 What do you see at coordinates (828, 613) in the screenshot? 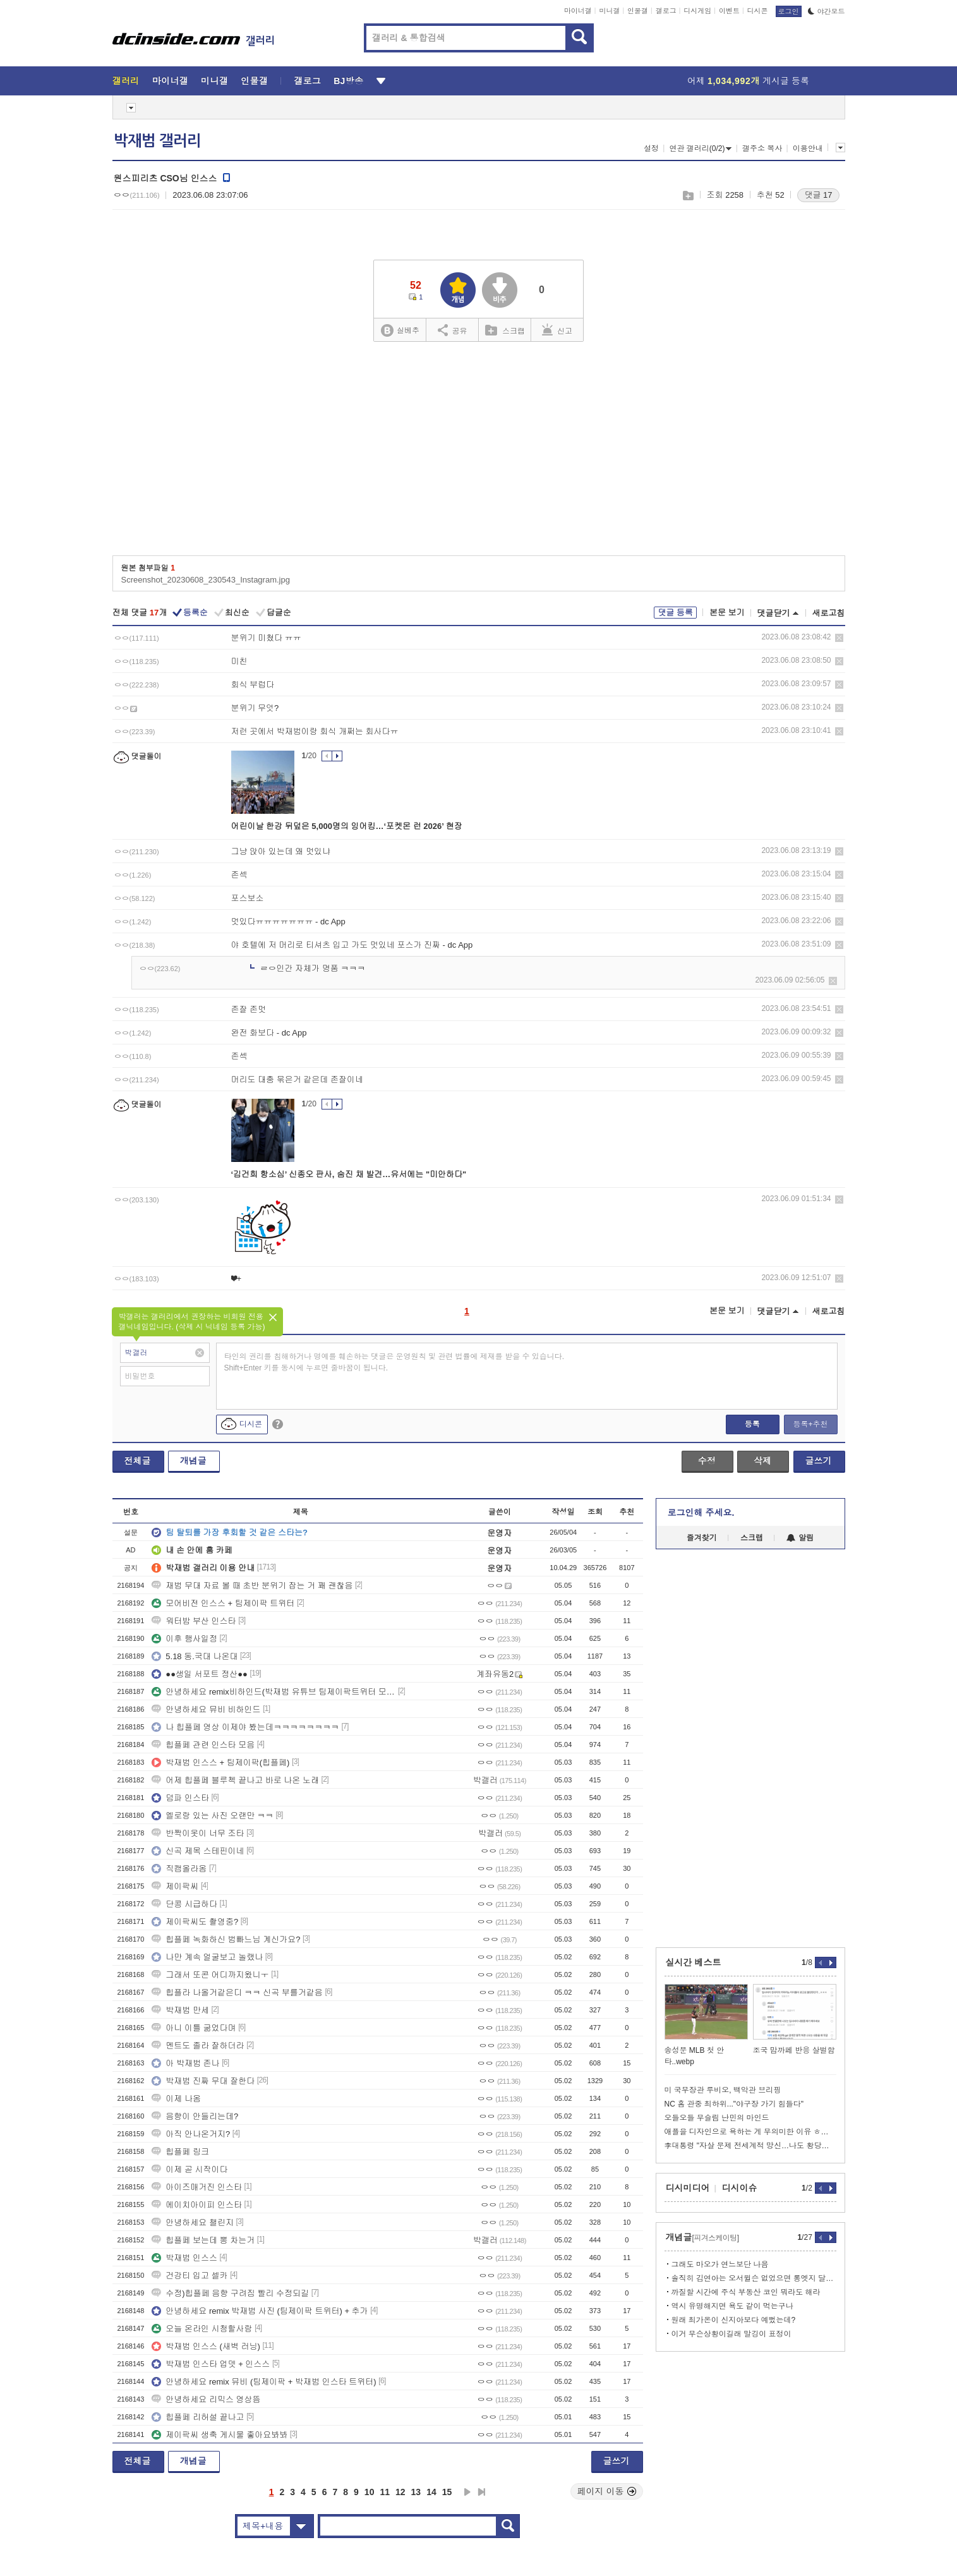
I see `새로고침` at bounding box center [828, 613].